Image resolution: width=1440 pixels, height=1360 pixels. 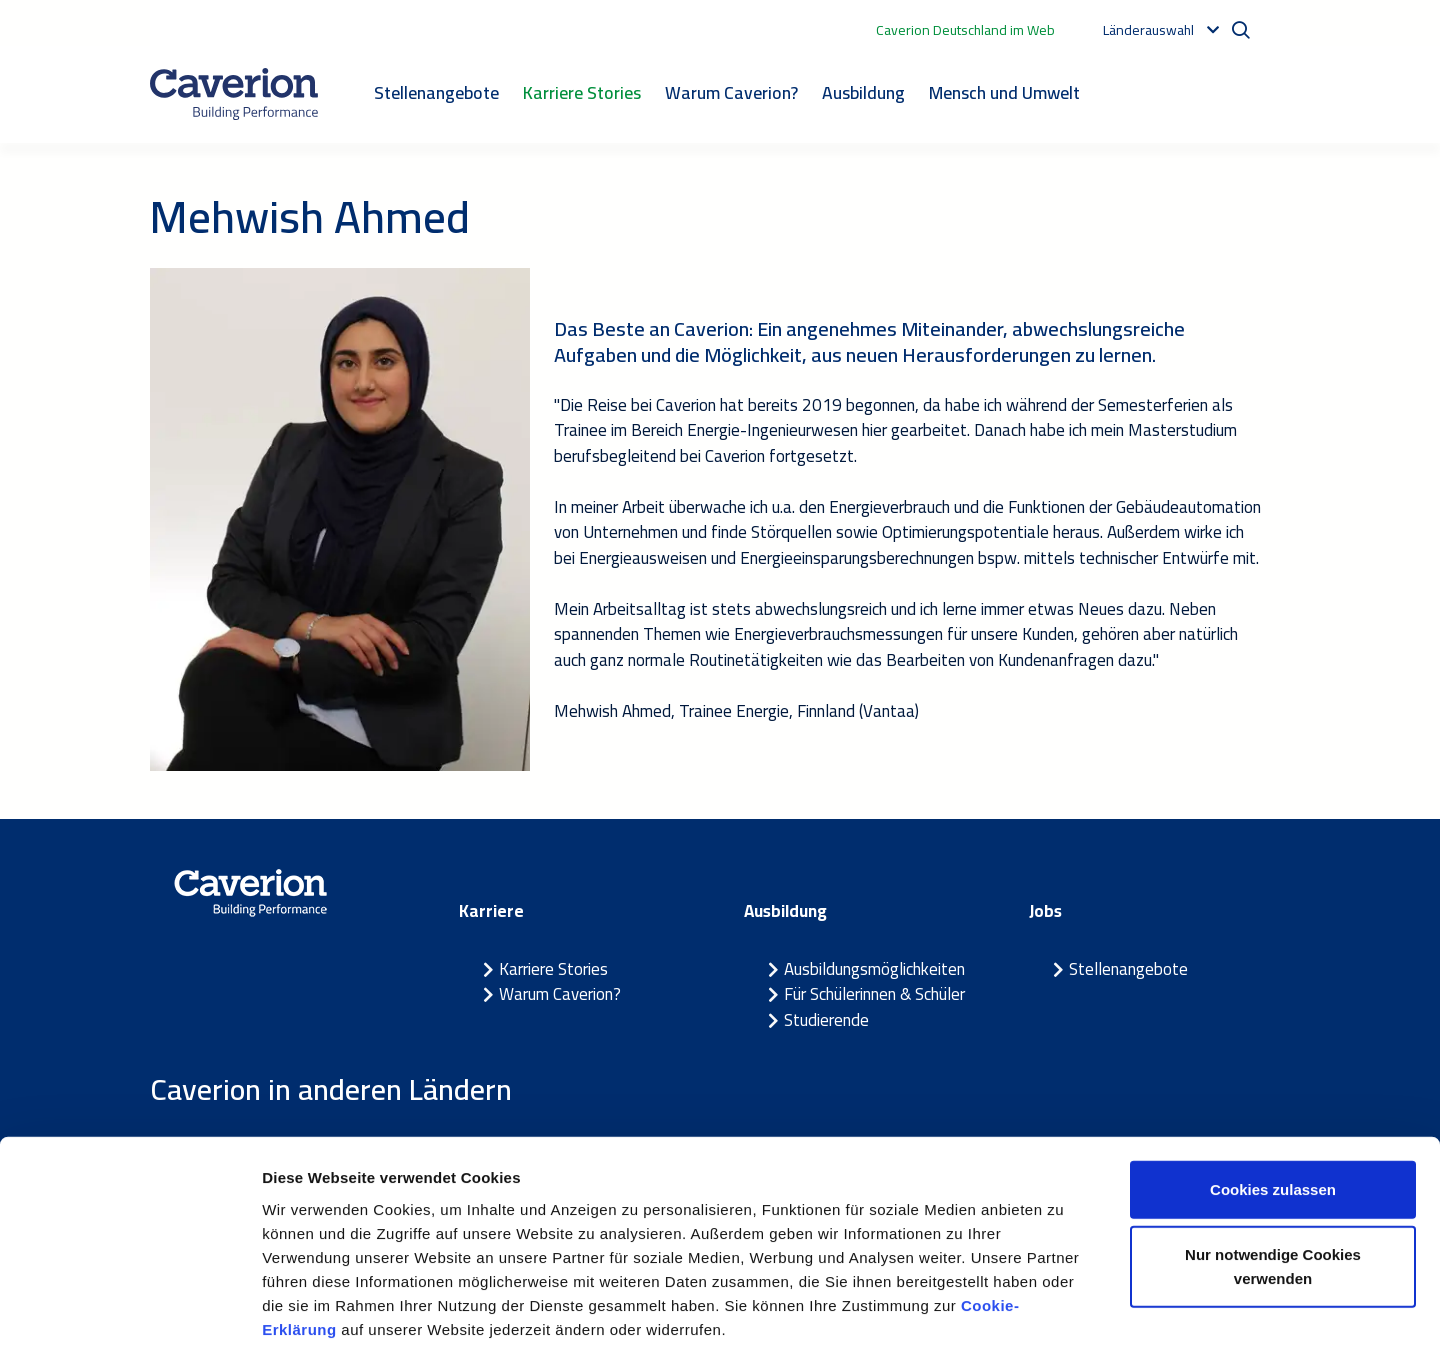 What do you see at coordinates (129, 1321) in the screenshot?
I see `[Cookiebot von Usercentrics - öffnet in einem neuen Fenster]` at bounding box center [129, 1321].